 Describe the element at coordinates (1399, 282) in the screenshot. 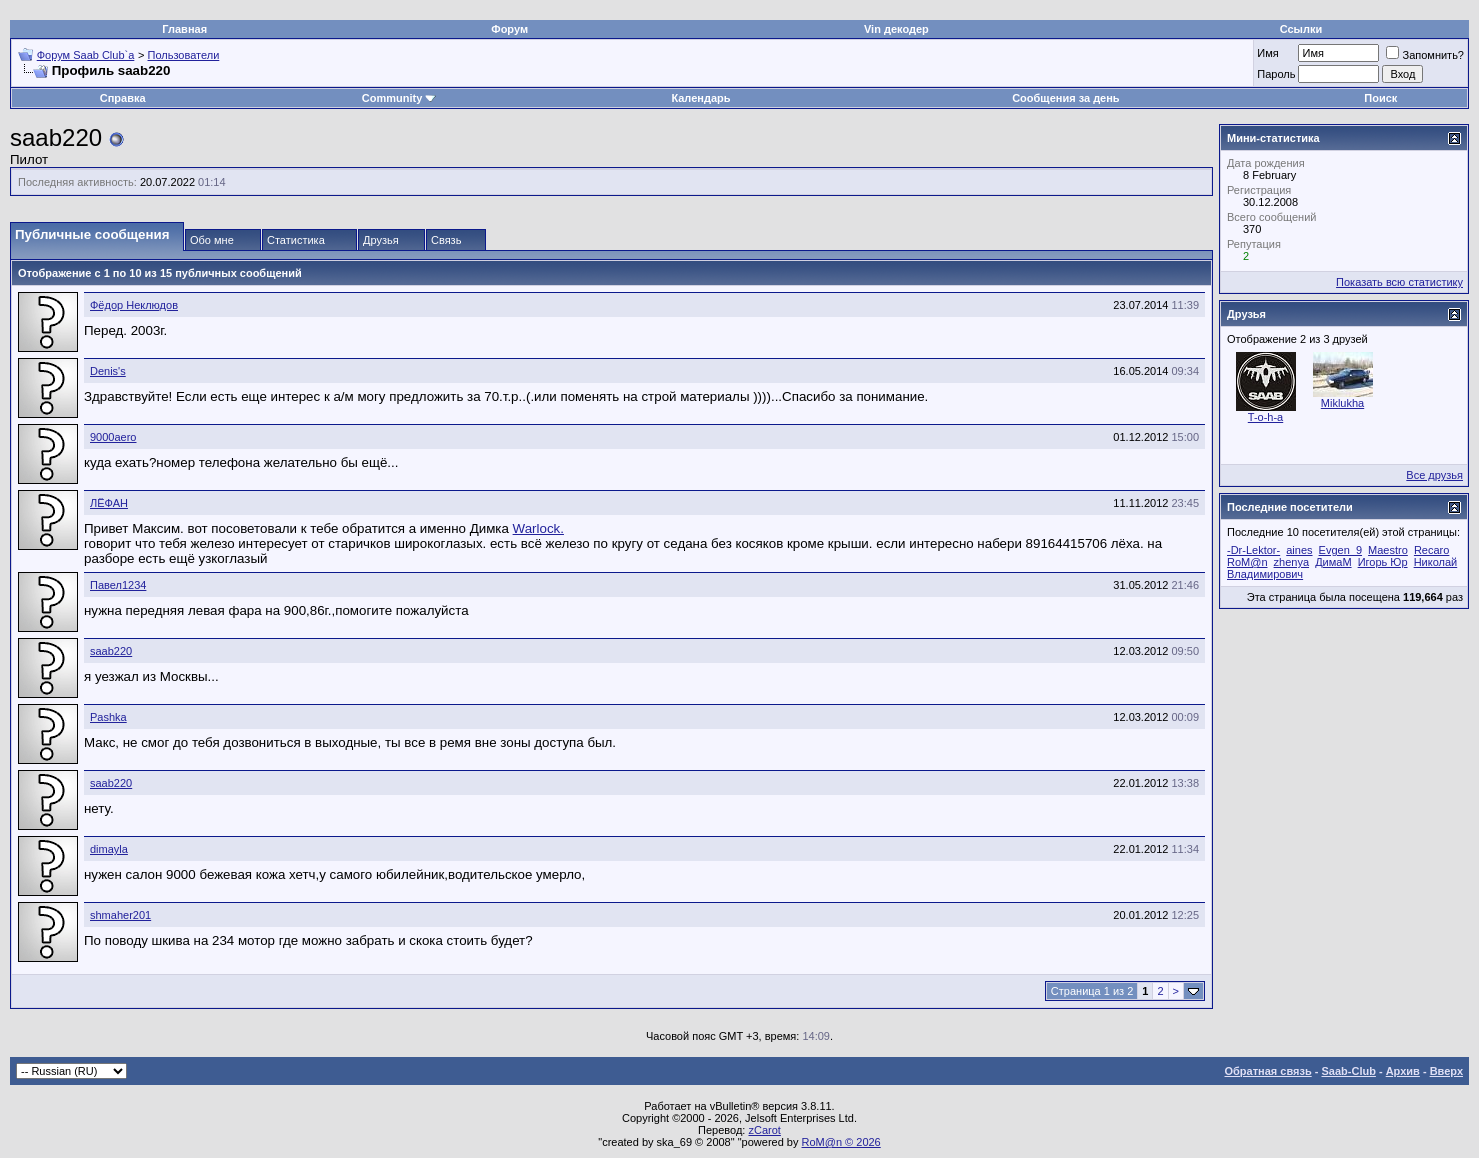

I see `Показать всю статистику` at that location.